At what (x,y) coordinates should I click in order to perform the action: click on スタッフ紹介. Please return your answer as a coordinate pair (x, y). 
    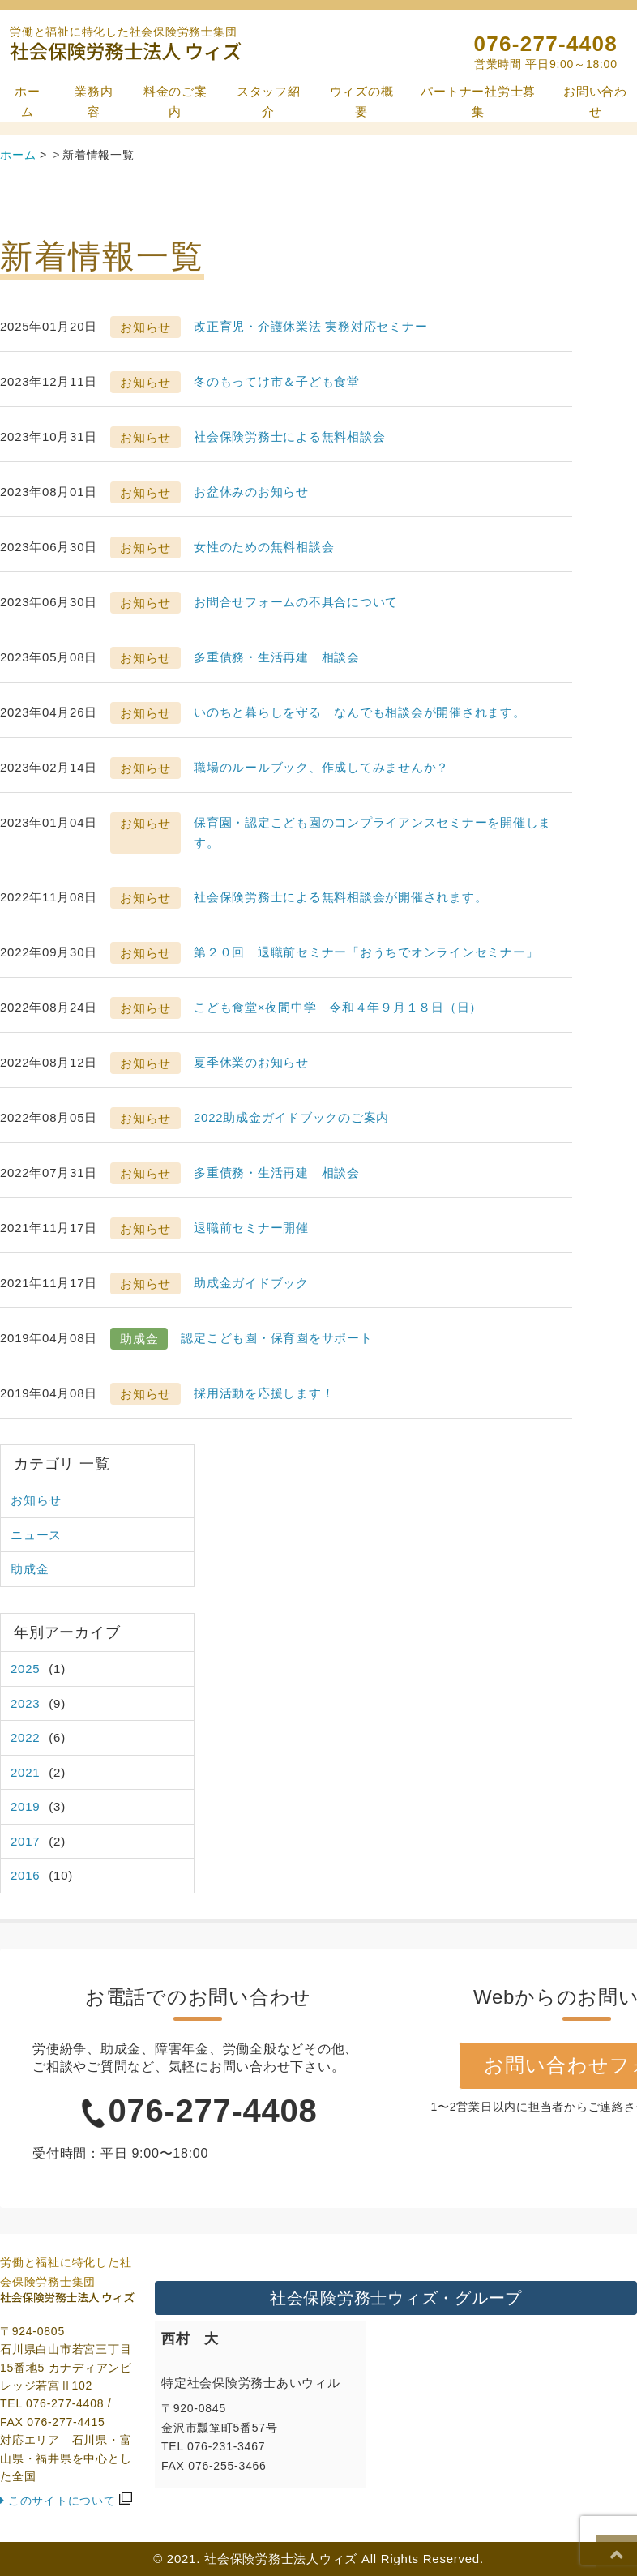
    Looking at the image, I should click on (269, 101).